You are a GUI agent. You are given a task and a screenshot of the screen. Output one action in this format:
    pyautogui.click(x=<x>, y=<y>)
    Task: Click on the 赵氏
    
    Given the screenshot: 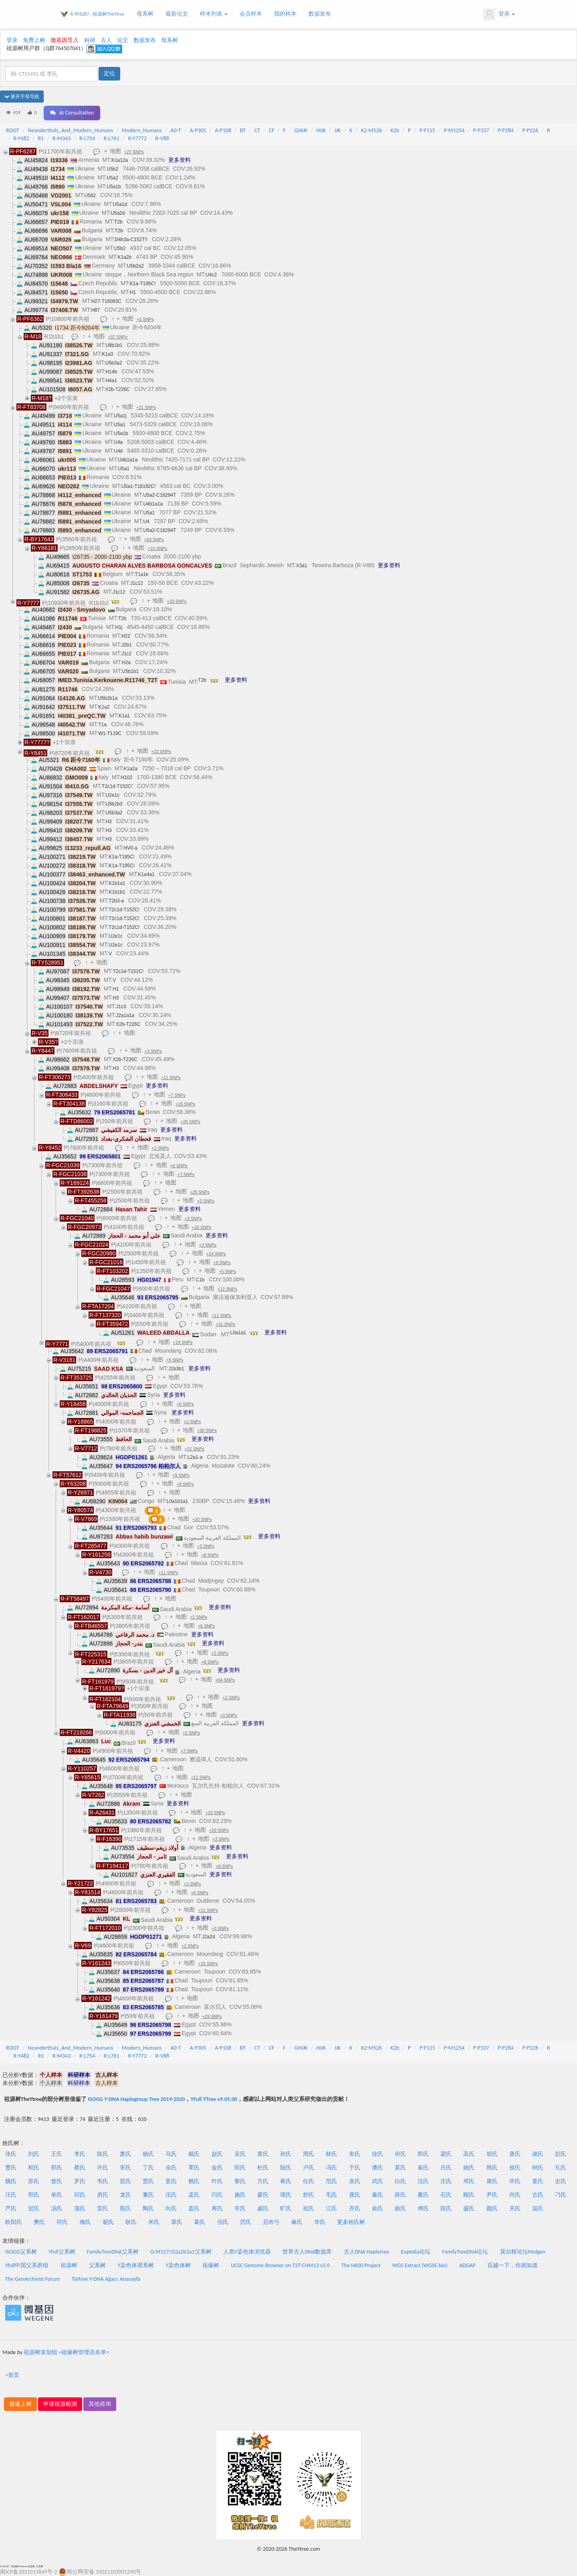 What is the action you would take?
    pyautogui.click(x=217, y=2154)
    